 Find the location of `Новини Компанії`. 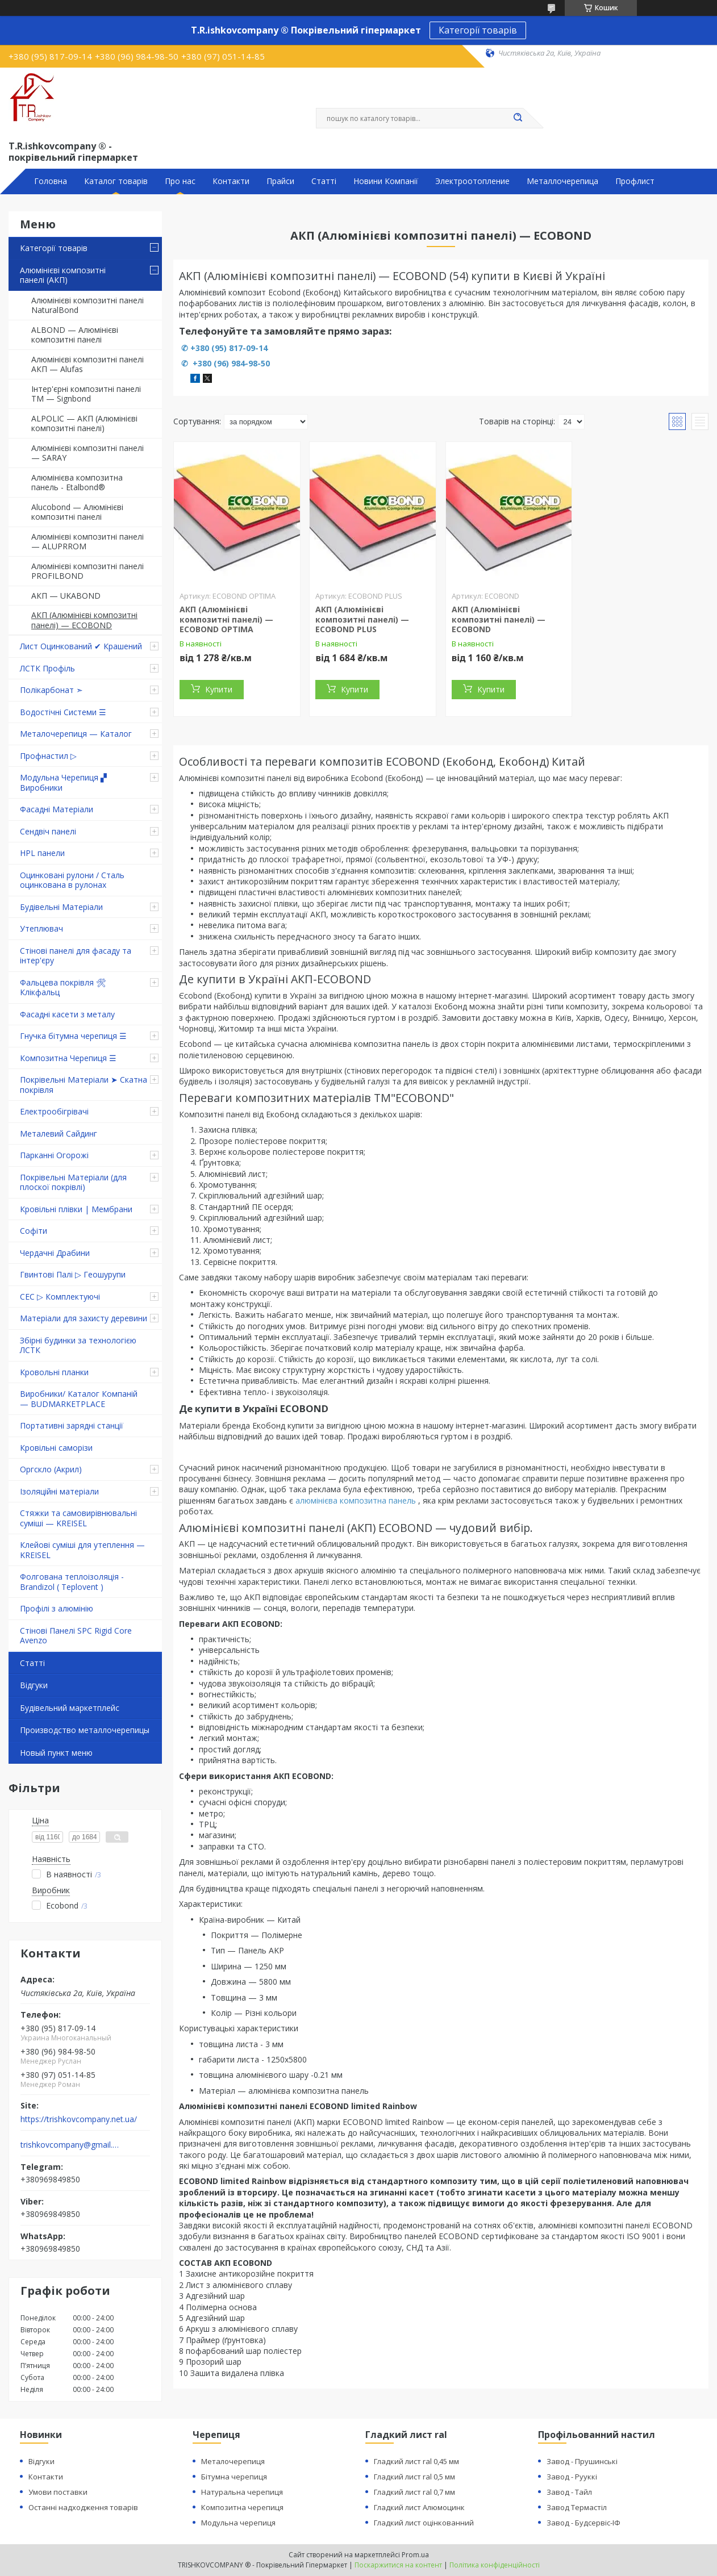

Новини Компанії is located at coordinates (385, 181).